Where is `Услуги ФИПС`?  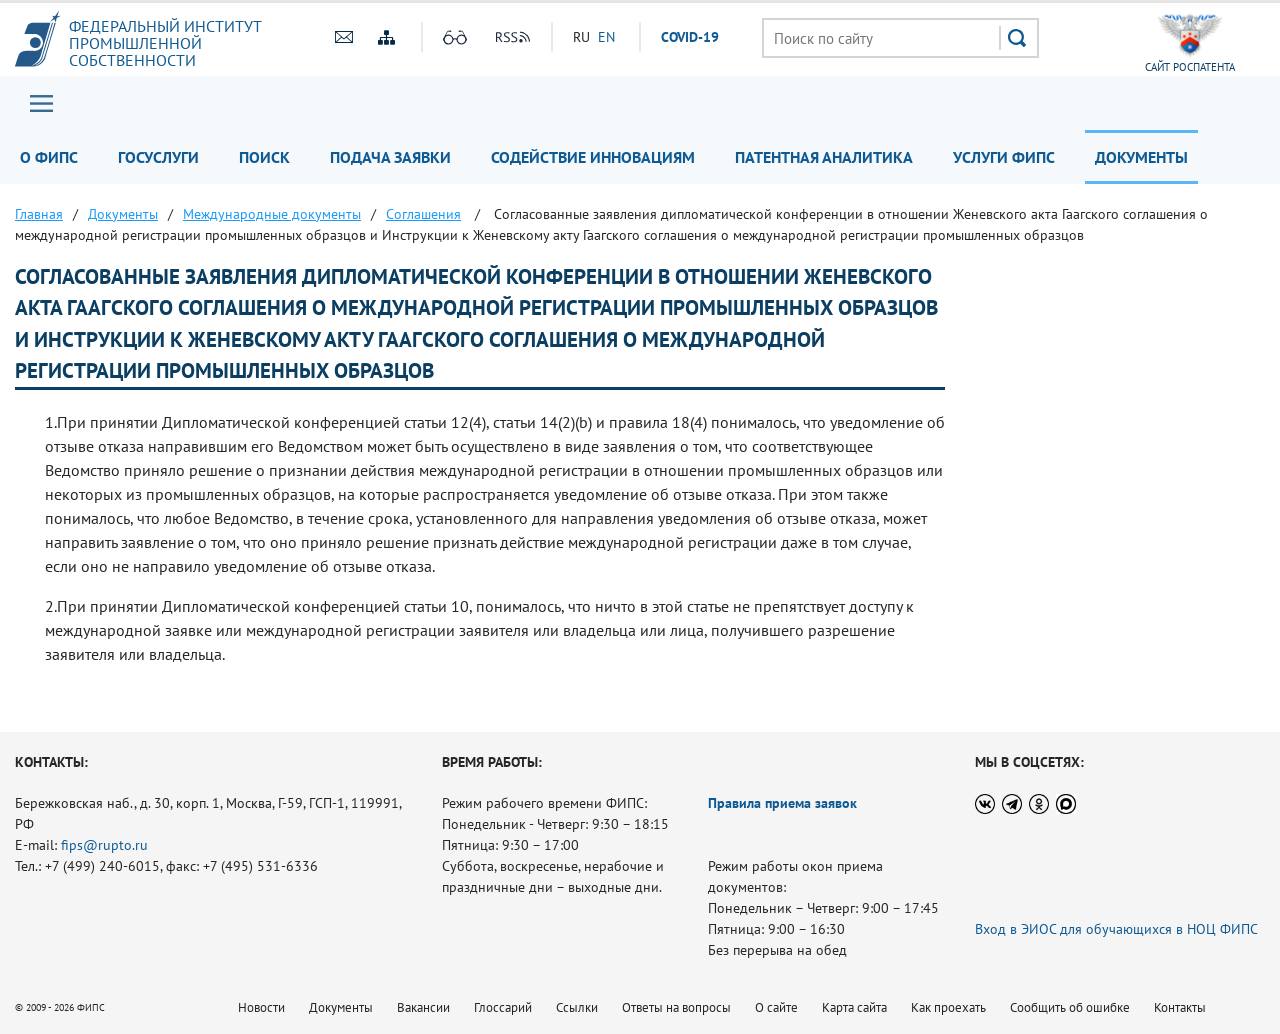 Услуги ФИПС is located at coordinates (1004, 157).